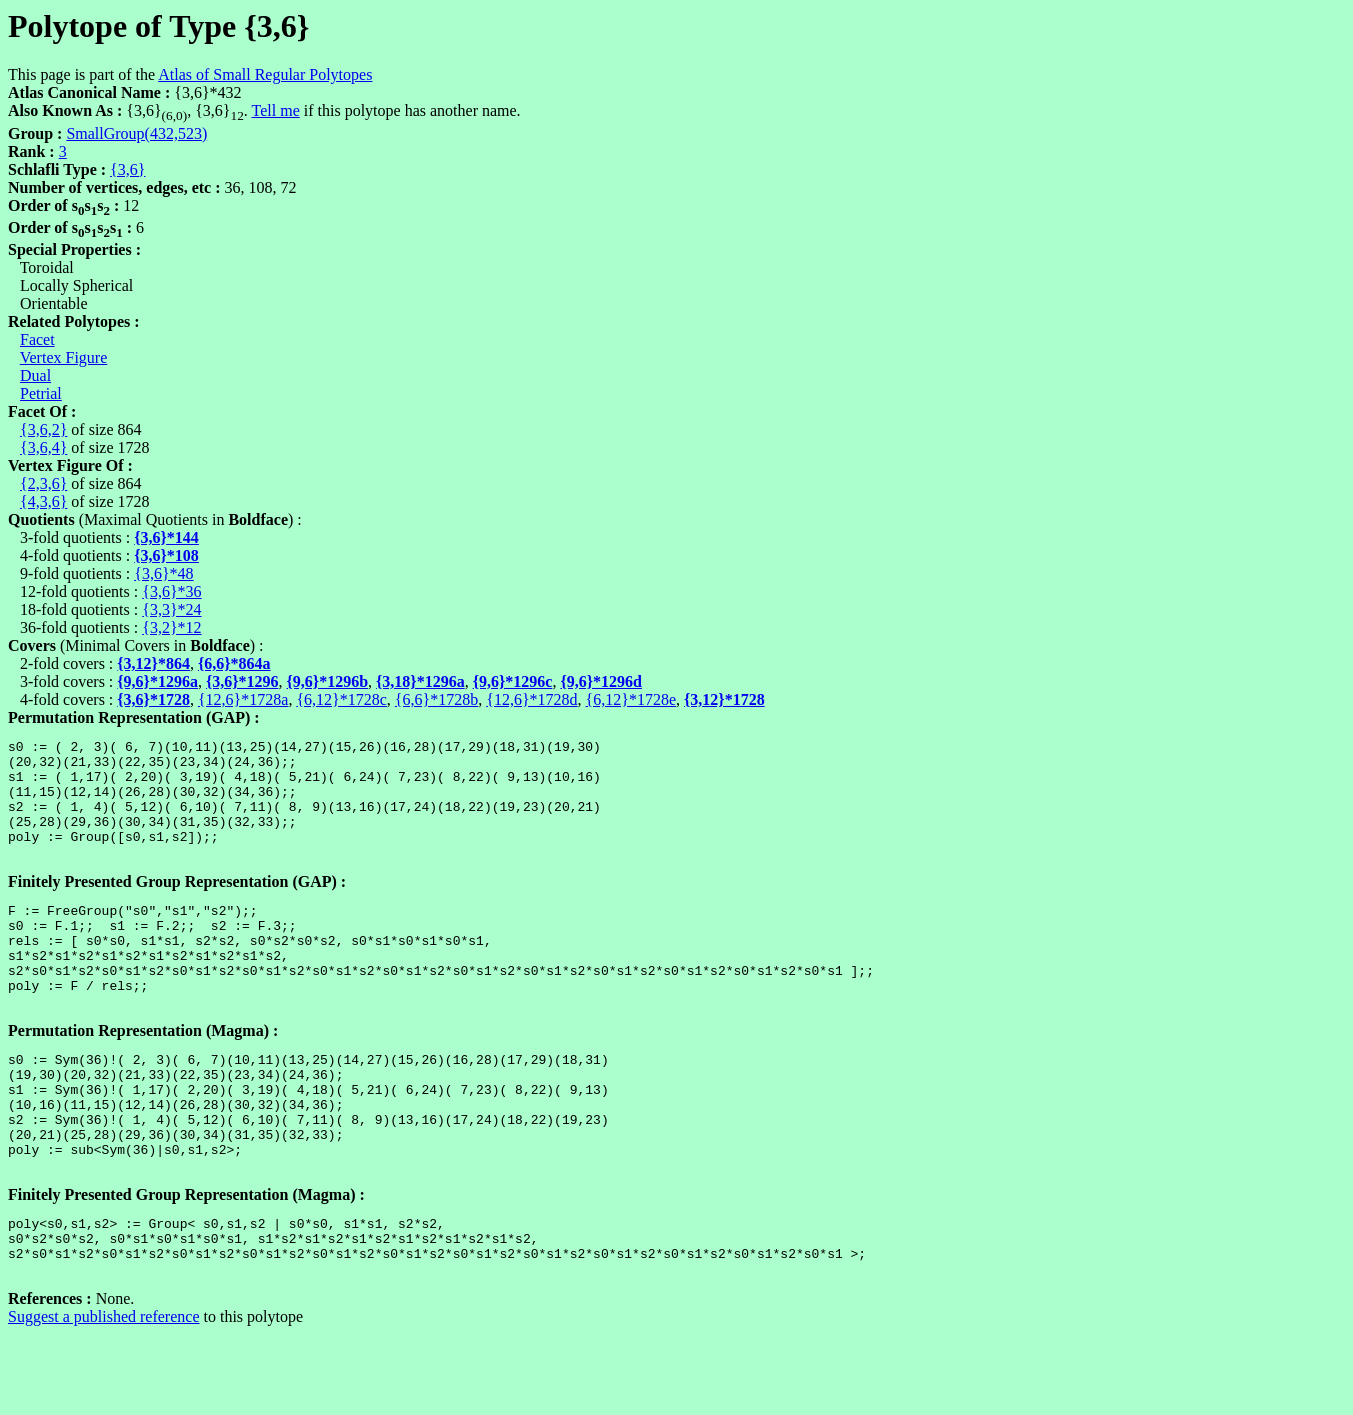 The width and height of the screenshot is (1353, 1415). What do you see at coordinates (631, 699) in the screenshot?
I see `{6,12}*1728e` at bounding box center [631, 699].